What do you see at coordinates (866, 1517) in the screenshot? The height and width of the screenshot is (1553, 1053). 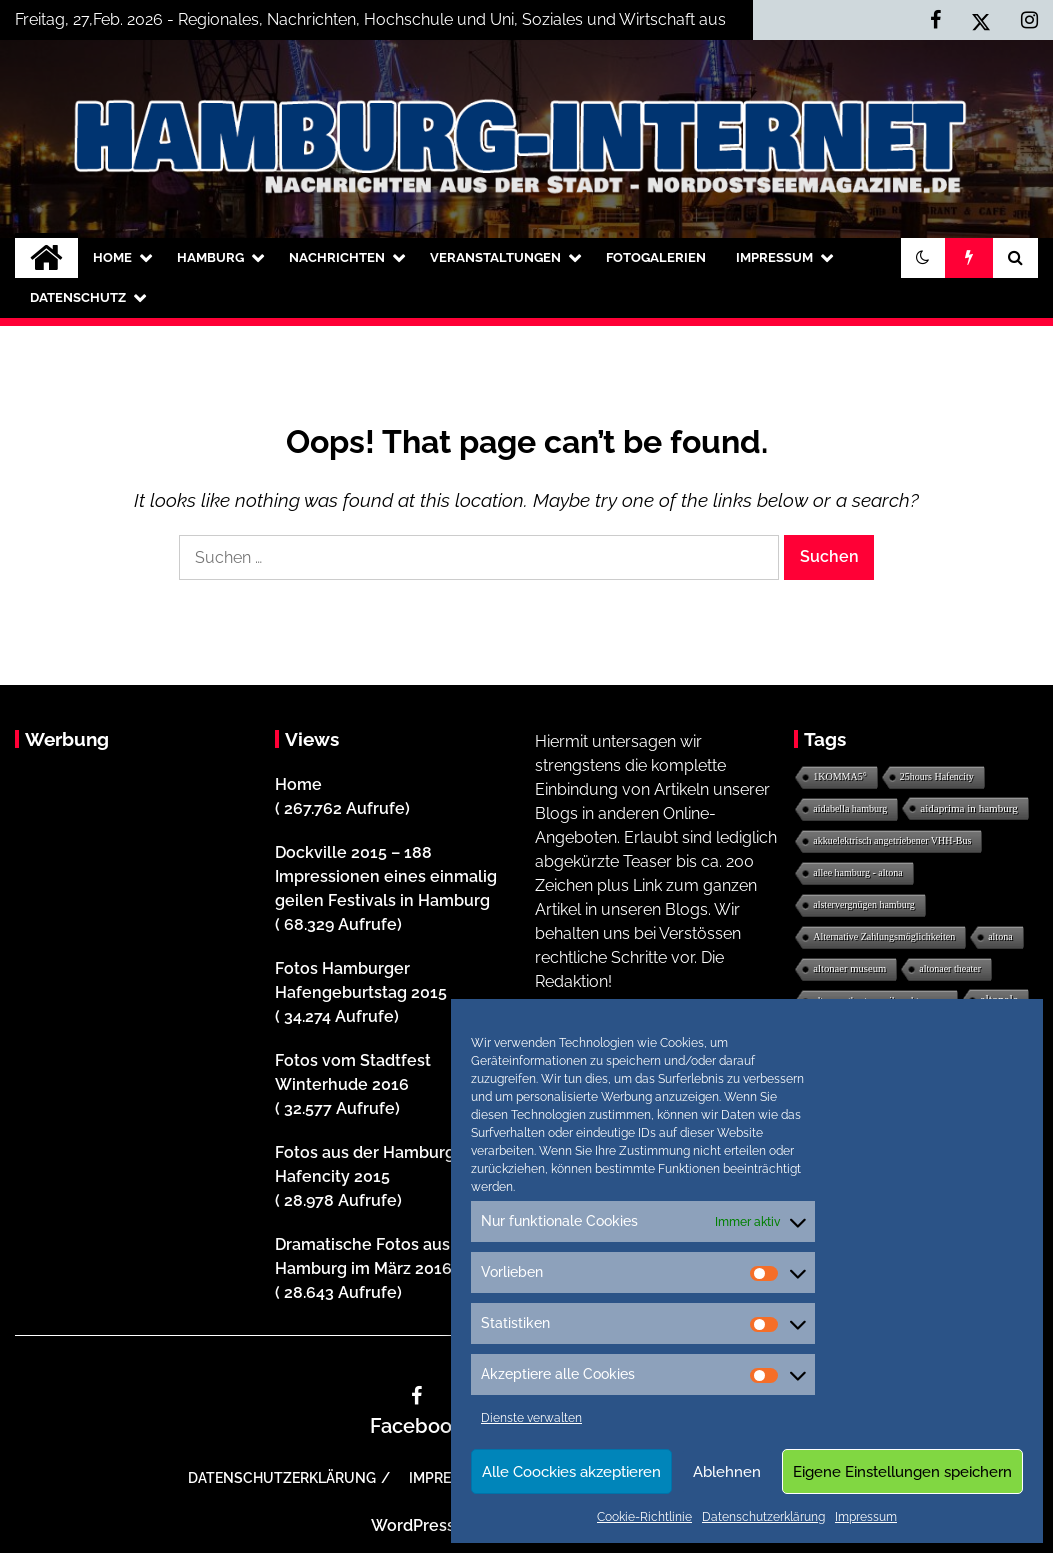 I see `Impressum` at bounding box center [866, 1517].